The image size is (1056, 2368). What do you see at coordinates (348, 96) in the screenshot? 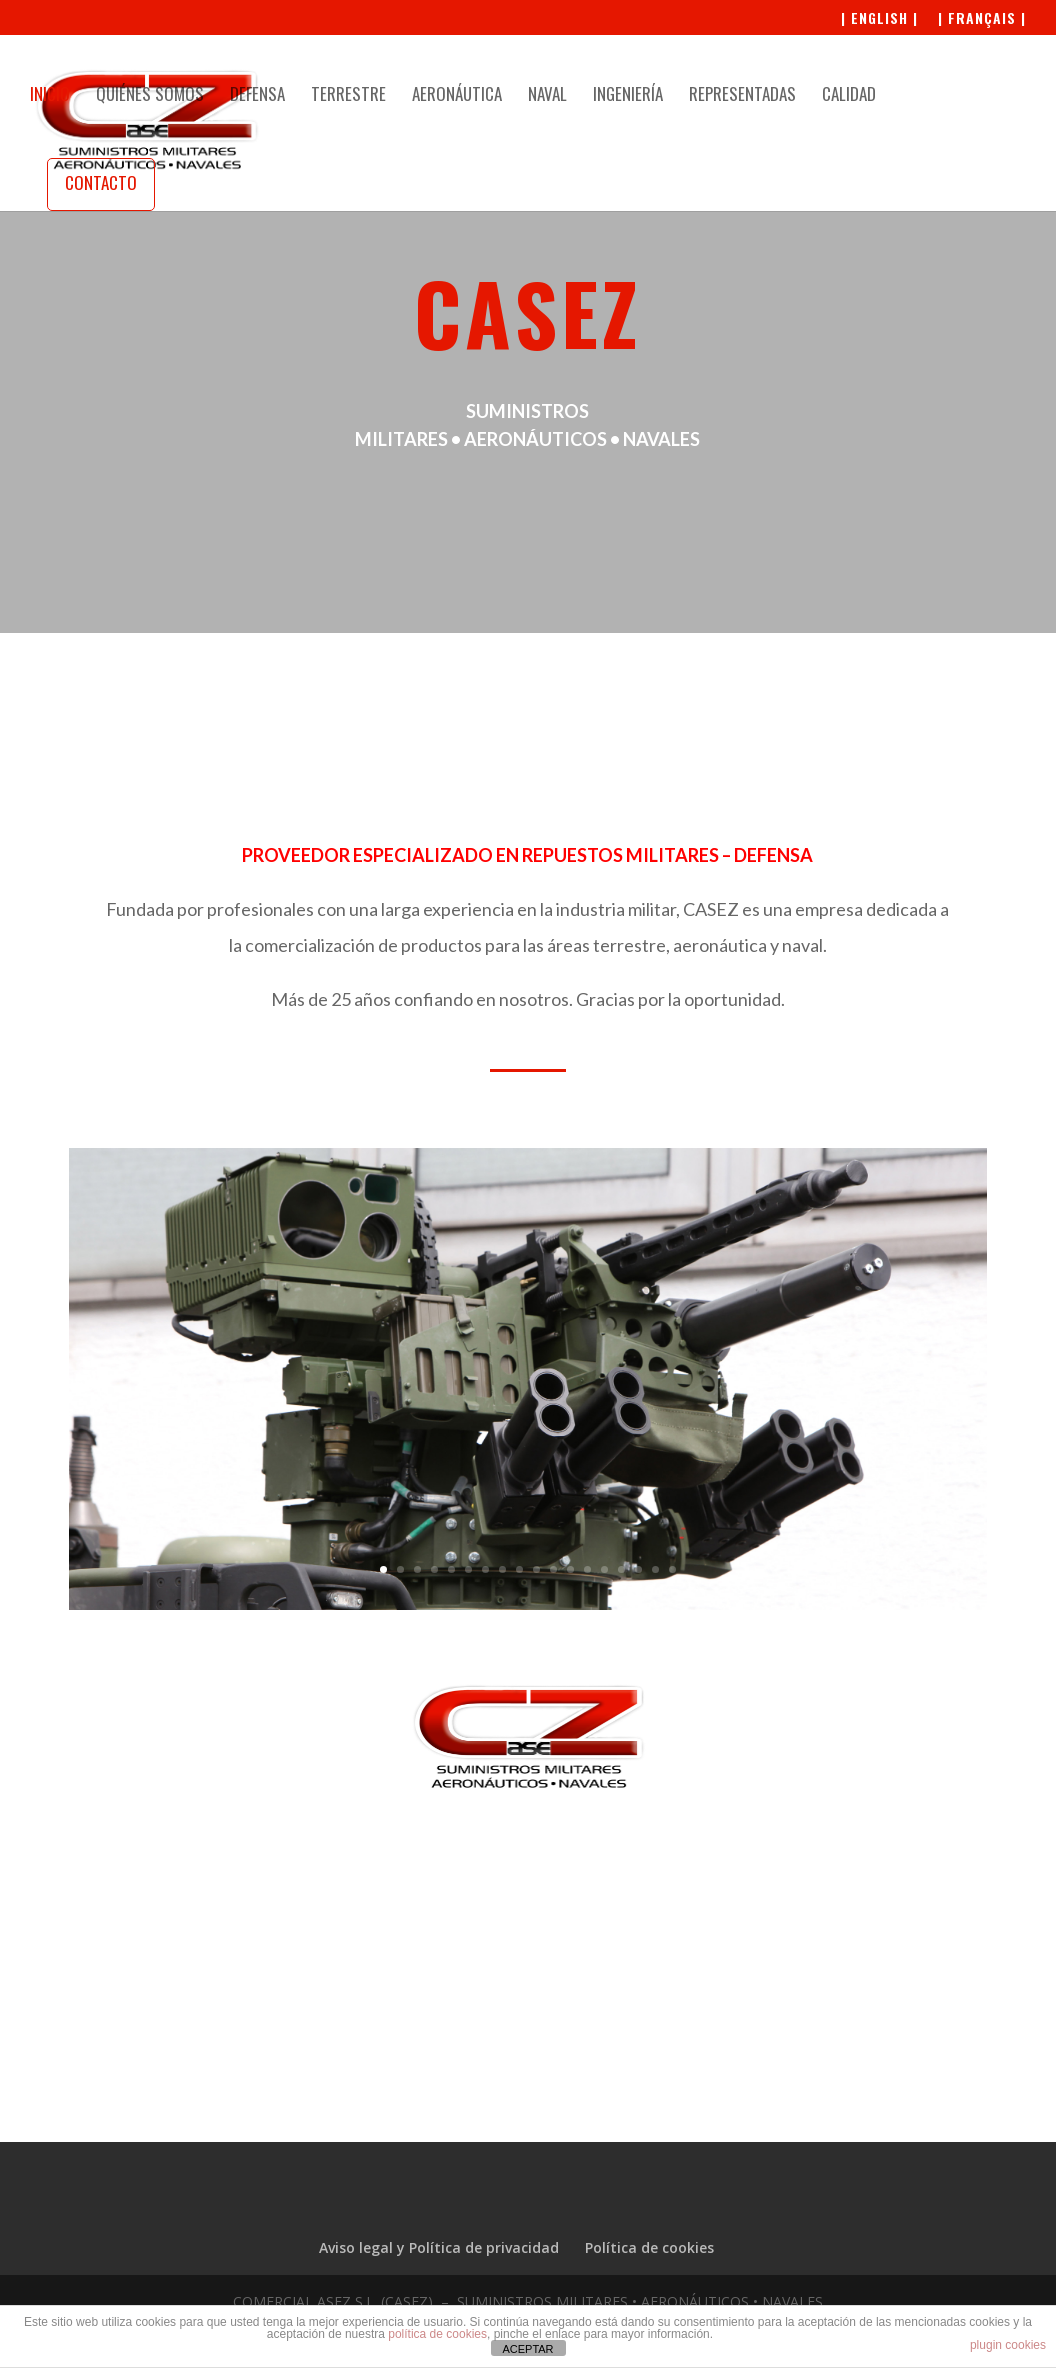
I see `TERRESTRE` at bounding box center [348, 96].